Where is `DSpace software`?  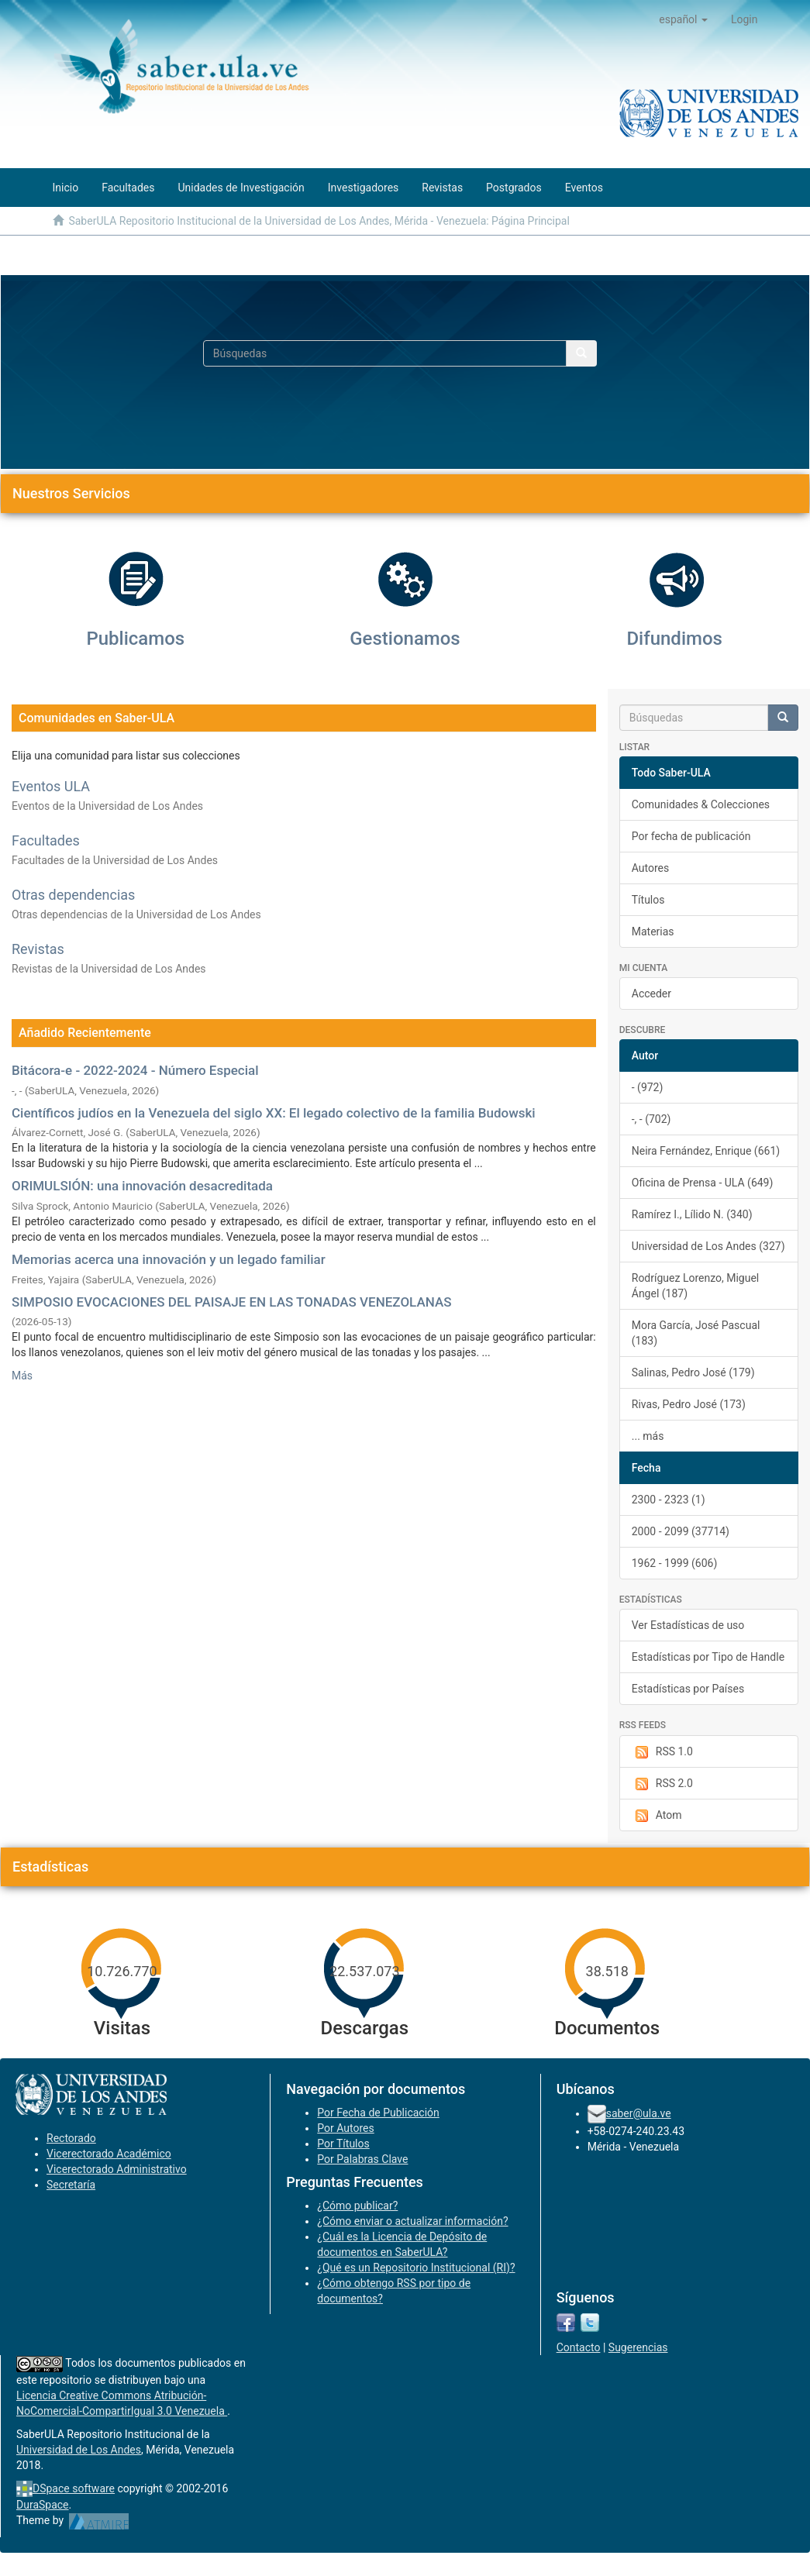
DSpace software is located at coordinates (74, 2488).